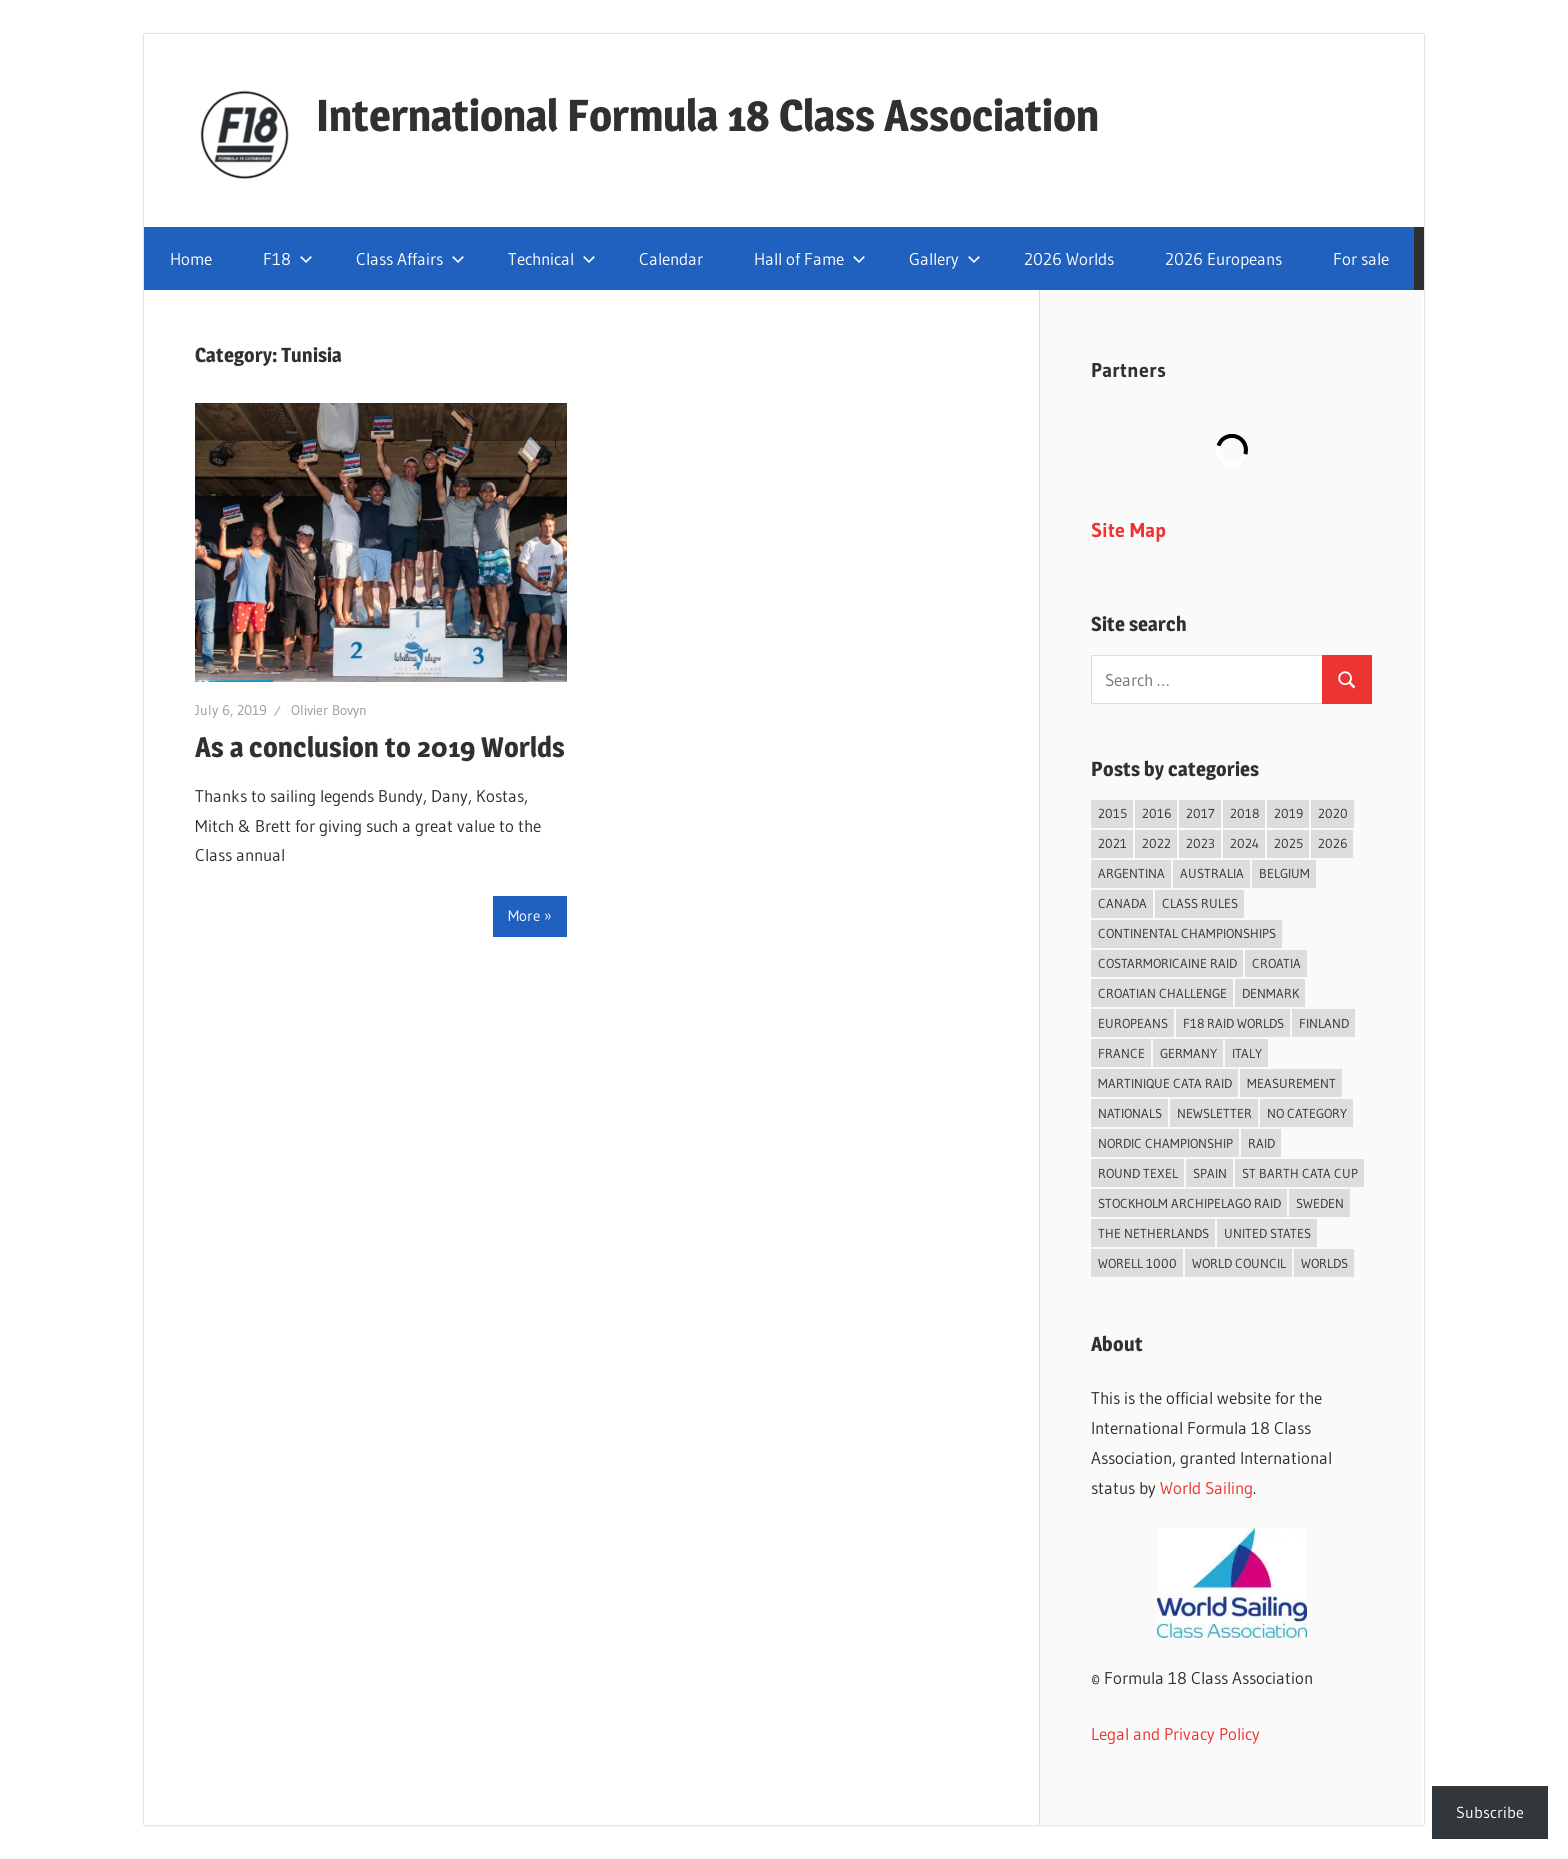 This screenshot has height=1859, width=1568. Describe the element at coordinates (1175, 1733) in the screenshot. I see `Legal and Privacy Policy` at that location.